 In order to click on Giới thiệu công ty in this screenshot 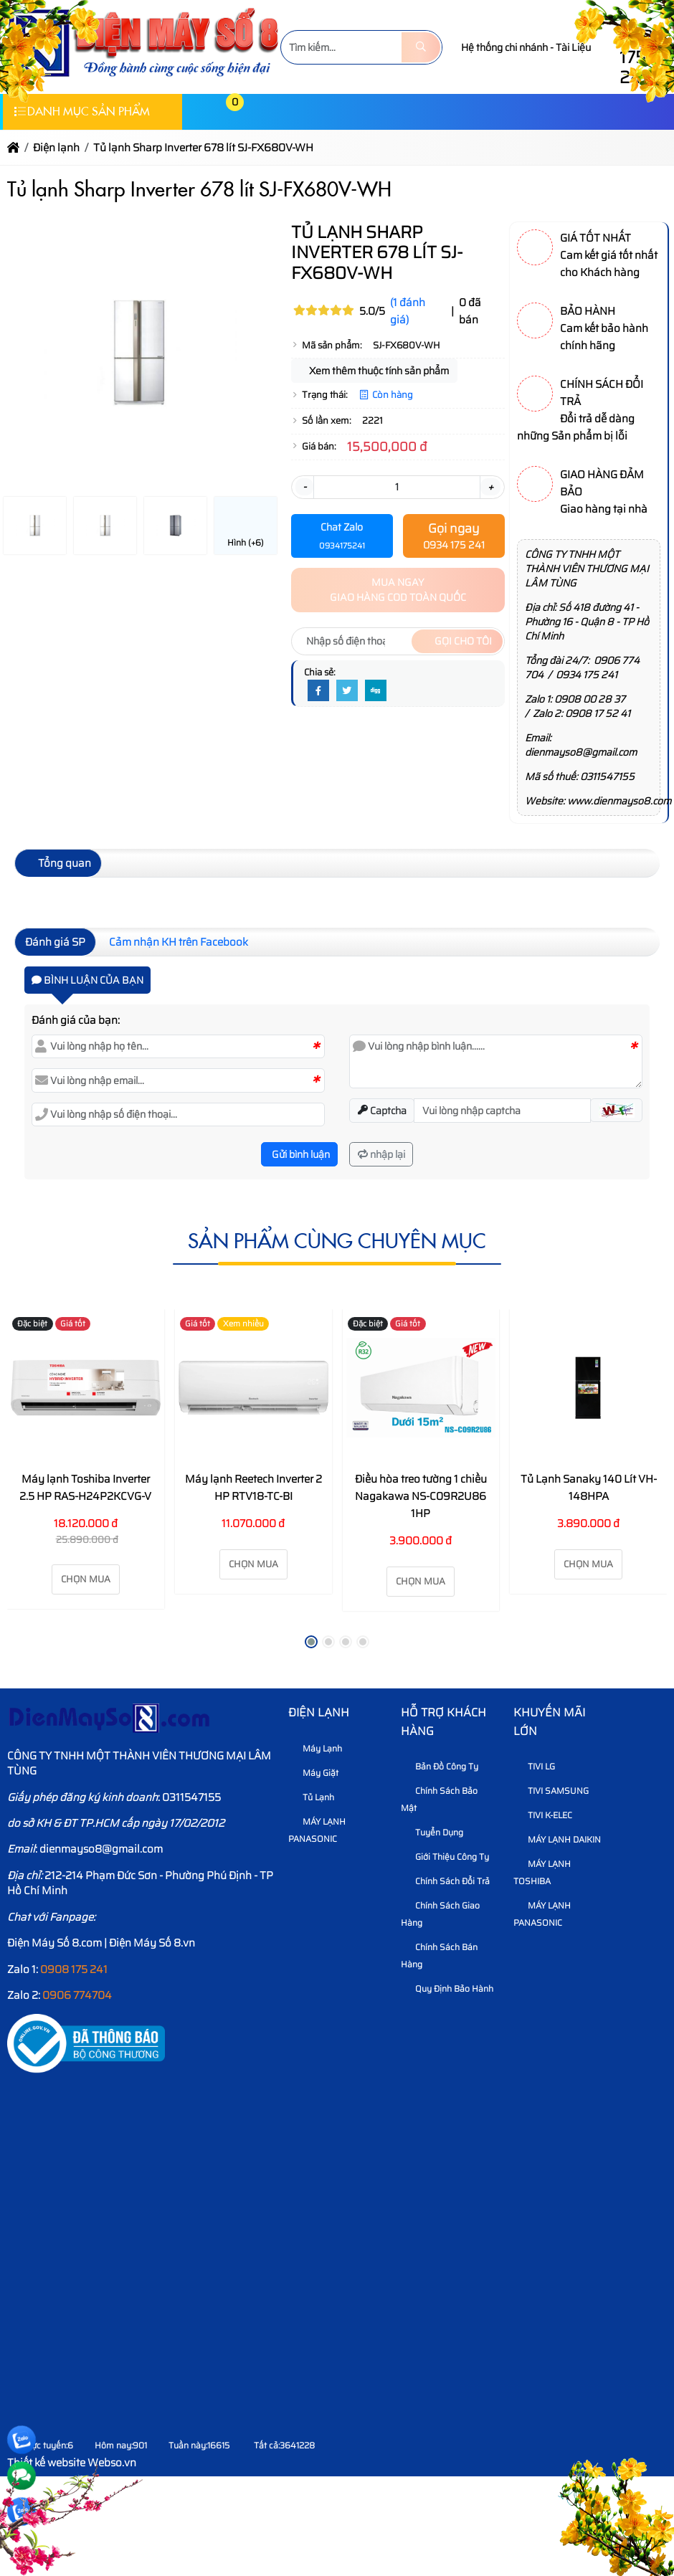, I will do `click(446, 1856)`.